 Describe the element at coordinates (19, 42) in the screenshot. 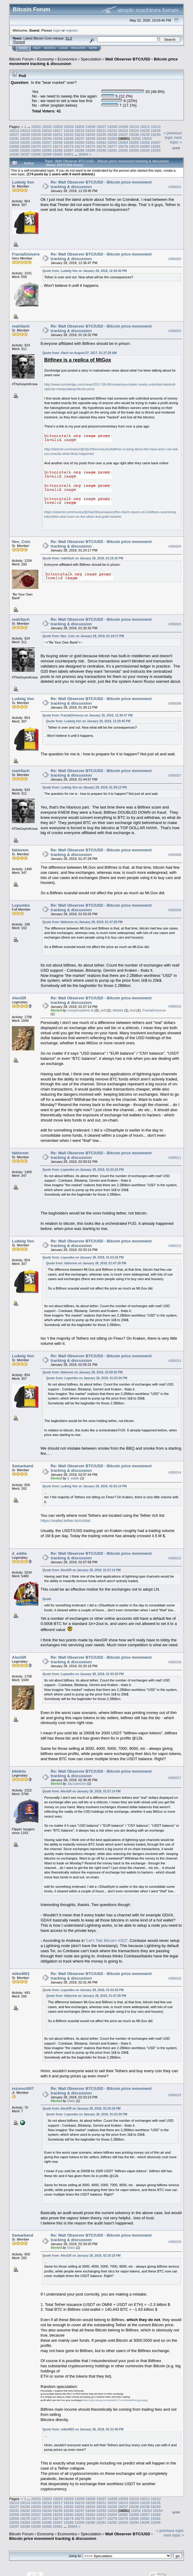

I see `Torrent` at that location.